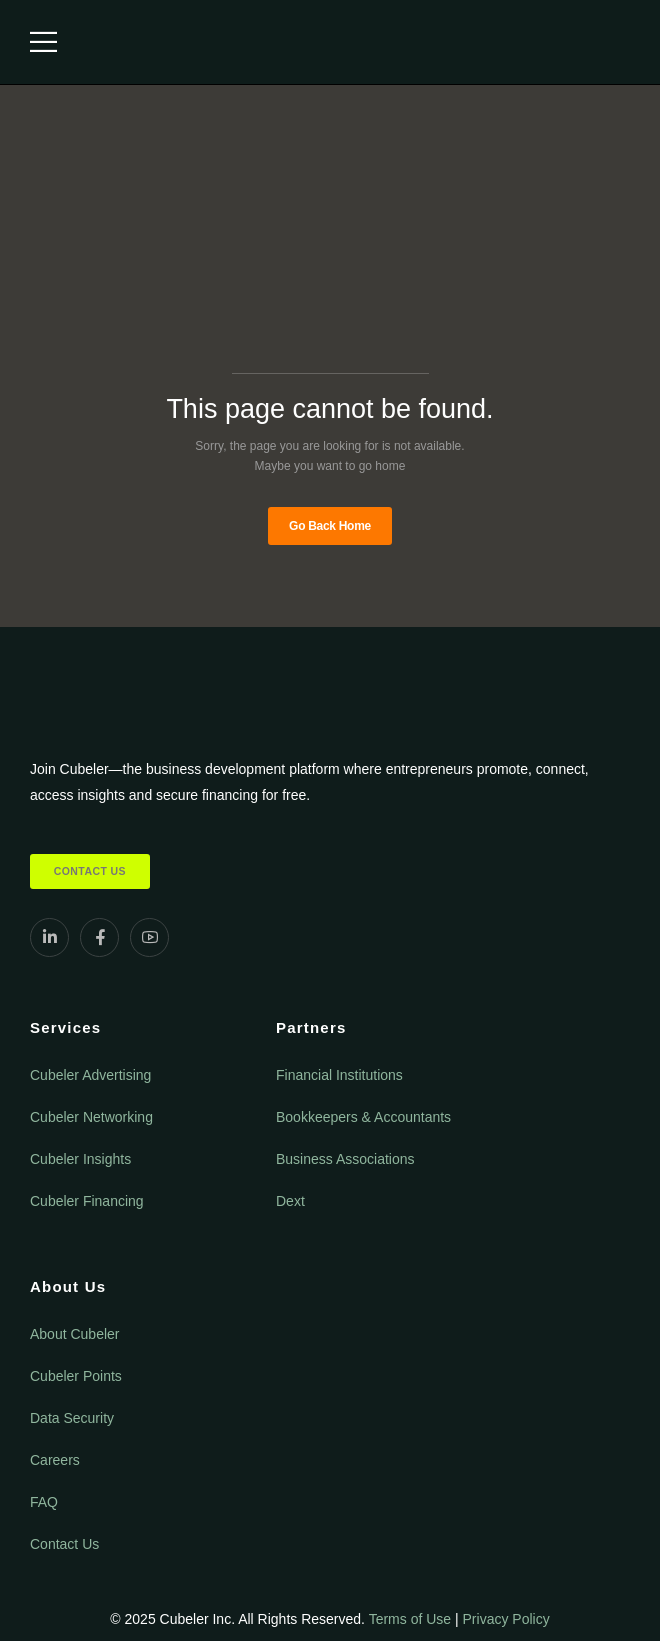  I want to click on Privacy Policy, so click(506, 1619).